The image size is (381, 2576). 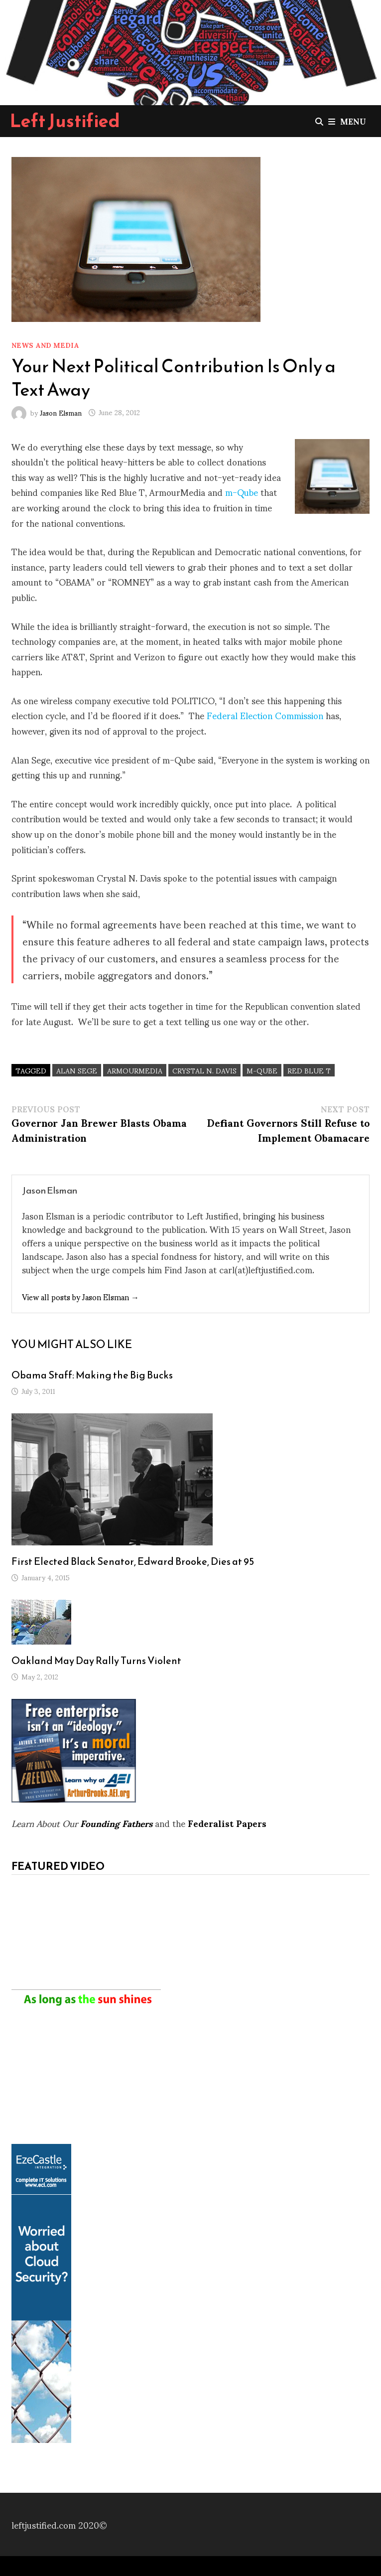 What do you see at coordinates (347, 121) in the screenshot?
I see `Menu` at bounding box center [347, 121].